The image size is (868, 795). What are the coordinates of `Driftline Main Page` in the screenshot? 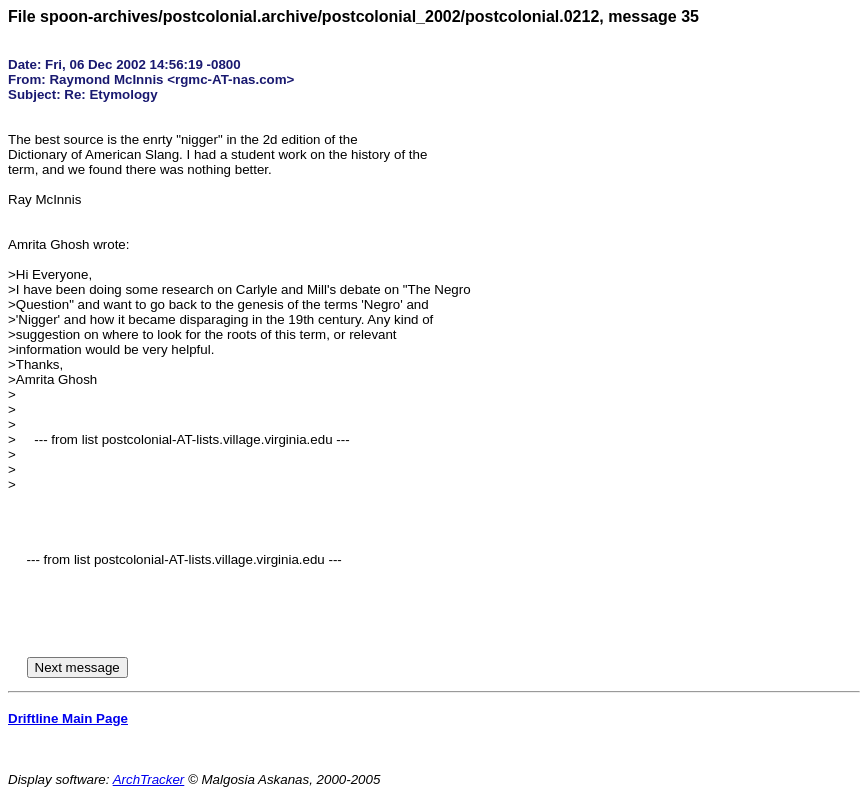 It's located at (68, 718).